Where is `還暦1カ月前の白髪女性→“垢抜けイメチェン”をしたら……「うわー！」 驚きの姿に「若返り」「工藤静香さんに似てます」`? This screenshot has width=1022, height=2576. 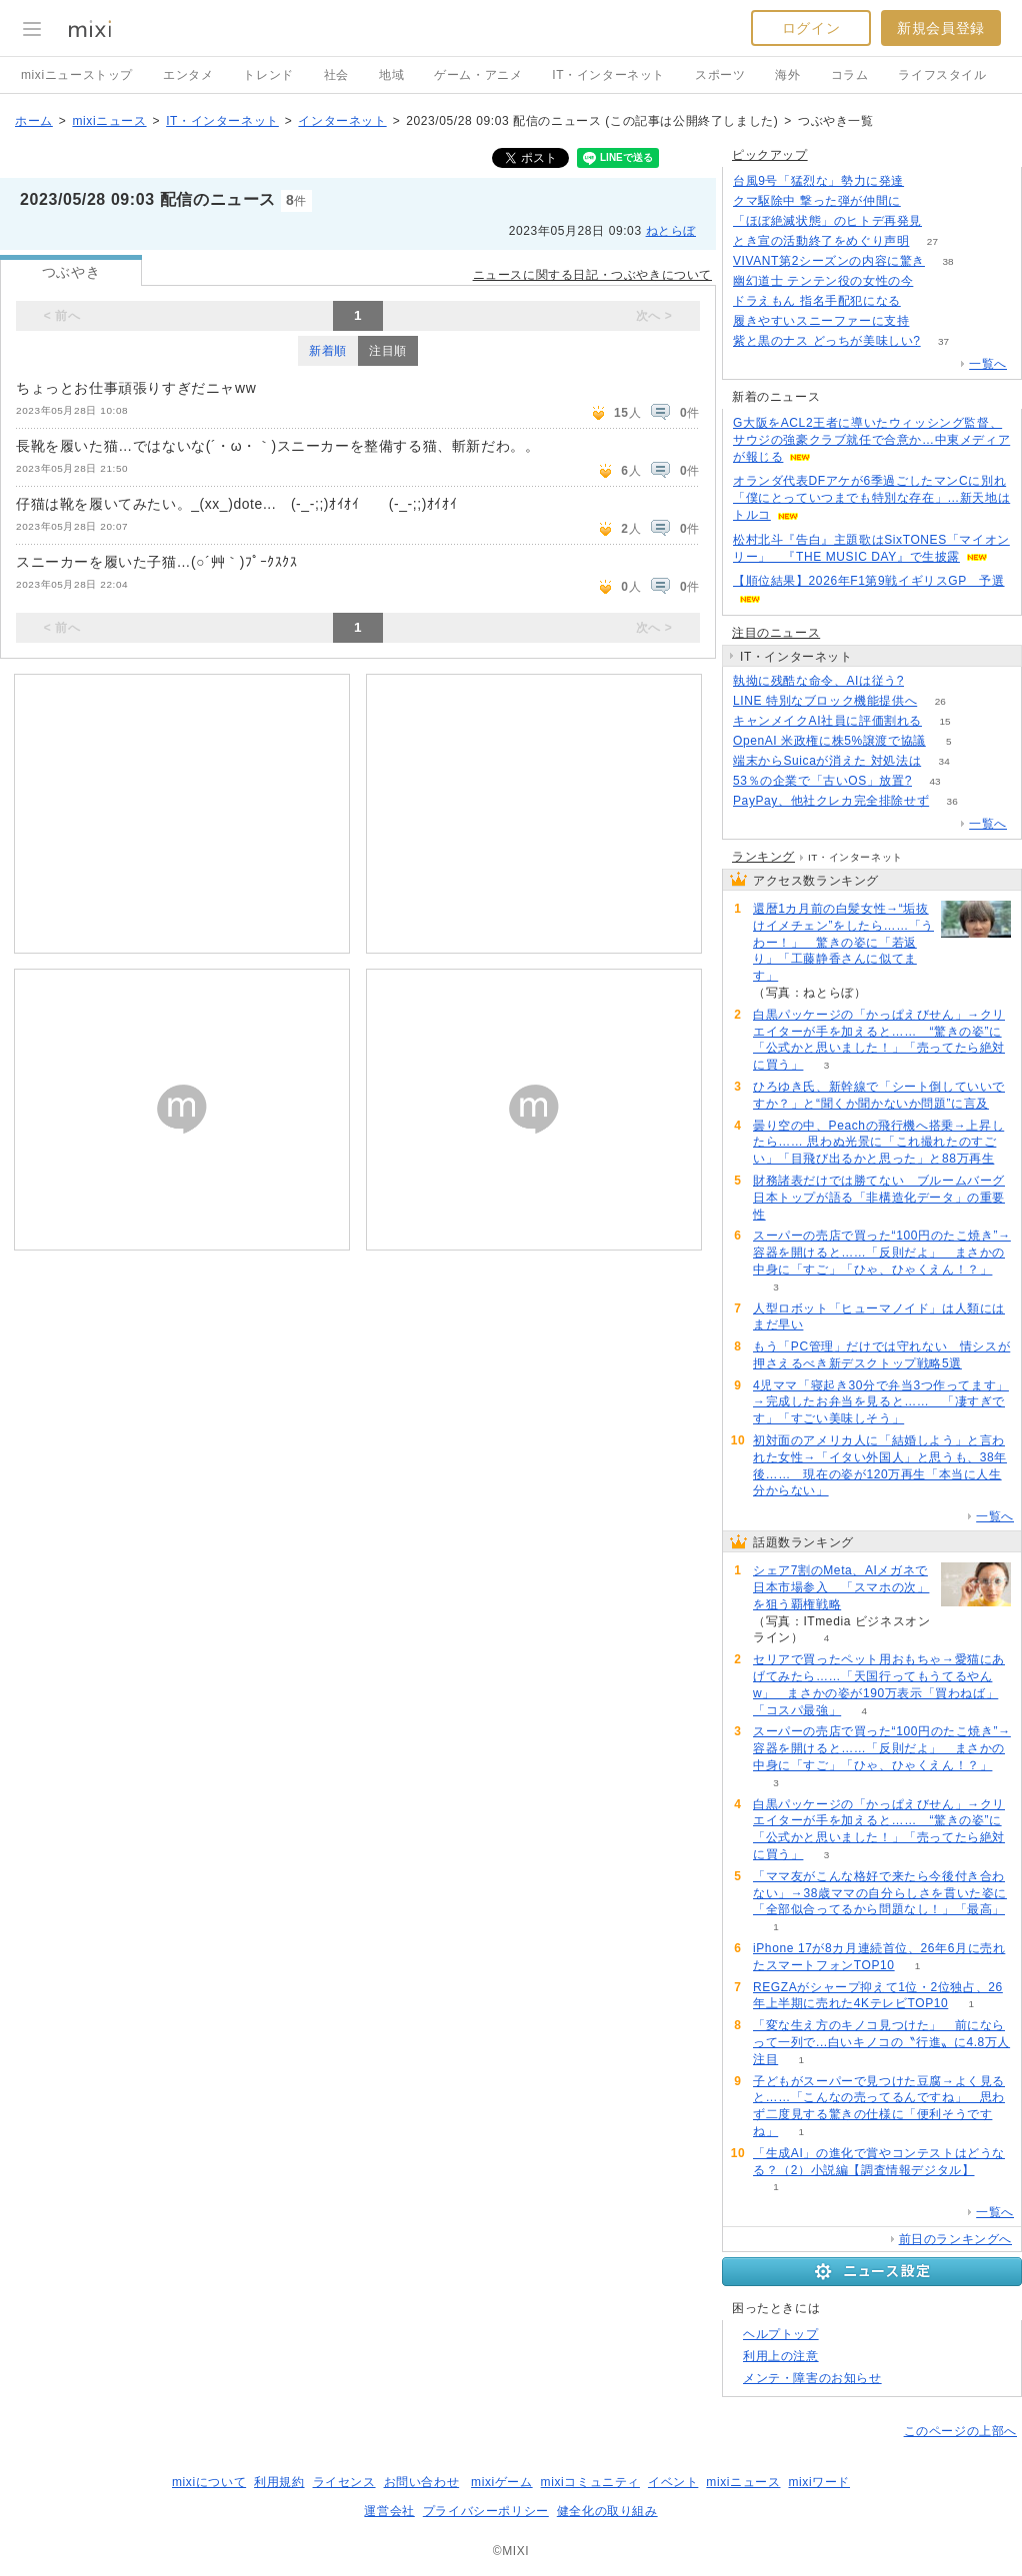 還暦1カ月前の白髪女性→“垢抜けイメチェン”をしたら……「うわー！」 驚きの姿に「若返り」「工藤静香さんに似てます」 is located at coordinates (843, 942).